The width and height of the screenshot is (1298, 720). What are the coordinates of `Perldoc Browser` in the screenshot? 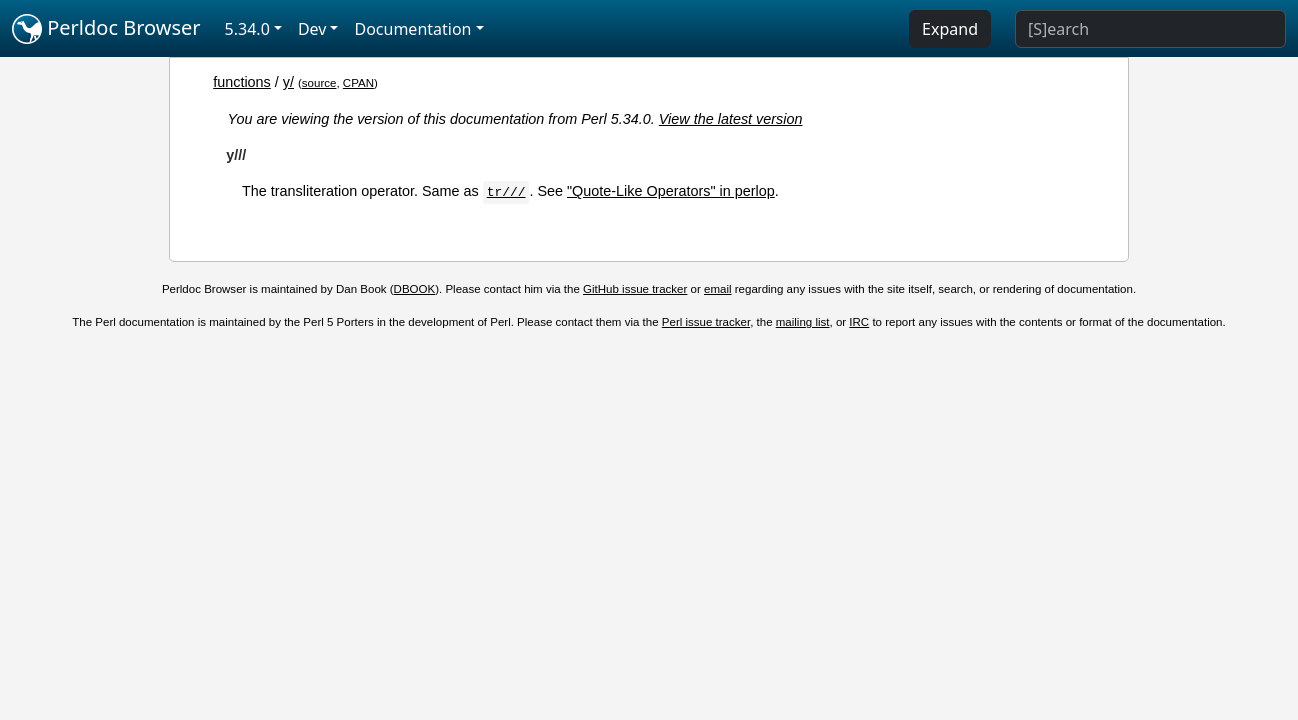 It's located at (106, 29).